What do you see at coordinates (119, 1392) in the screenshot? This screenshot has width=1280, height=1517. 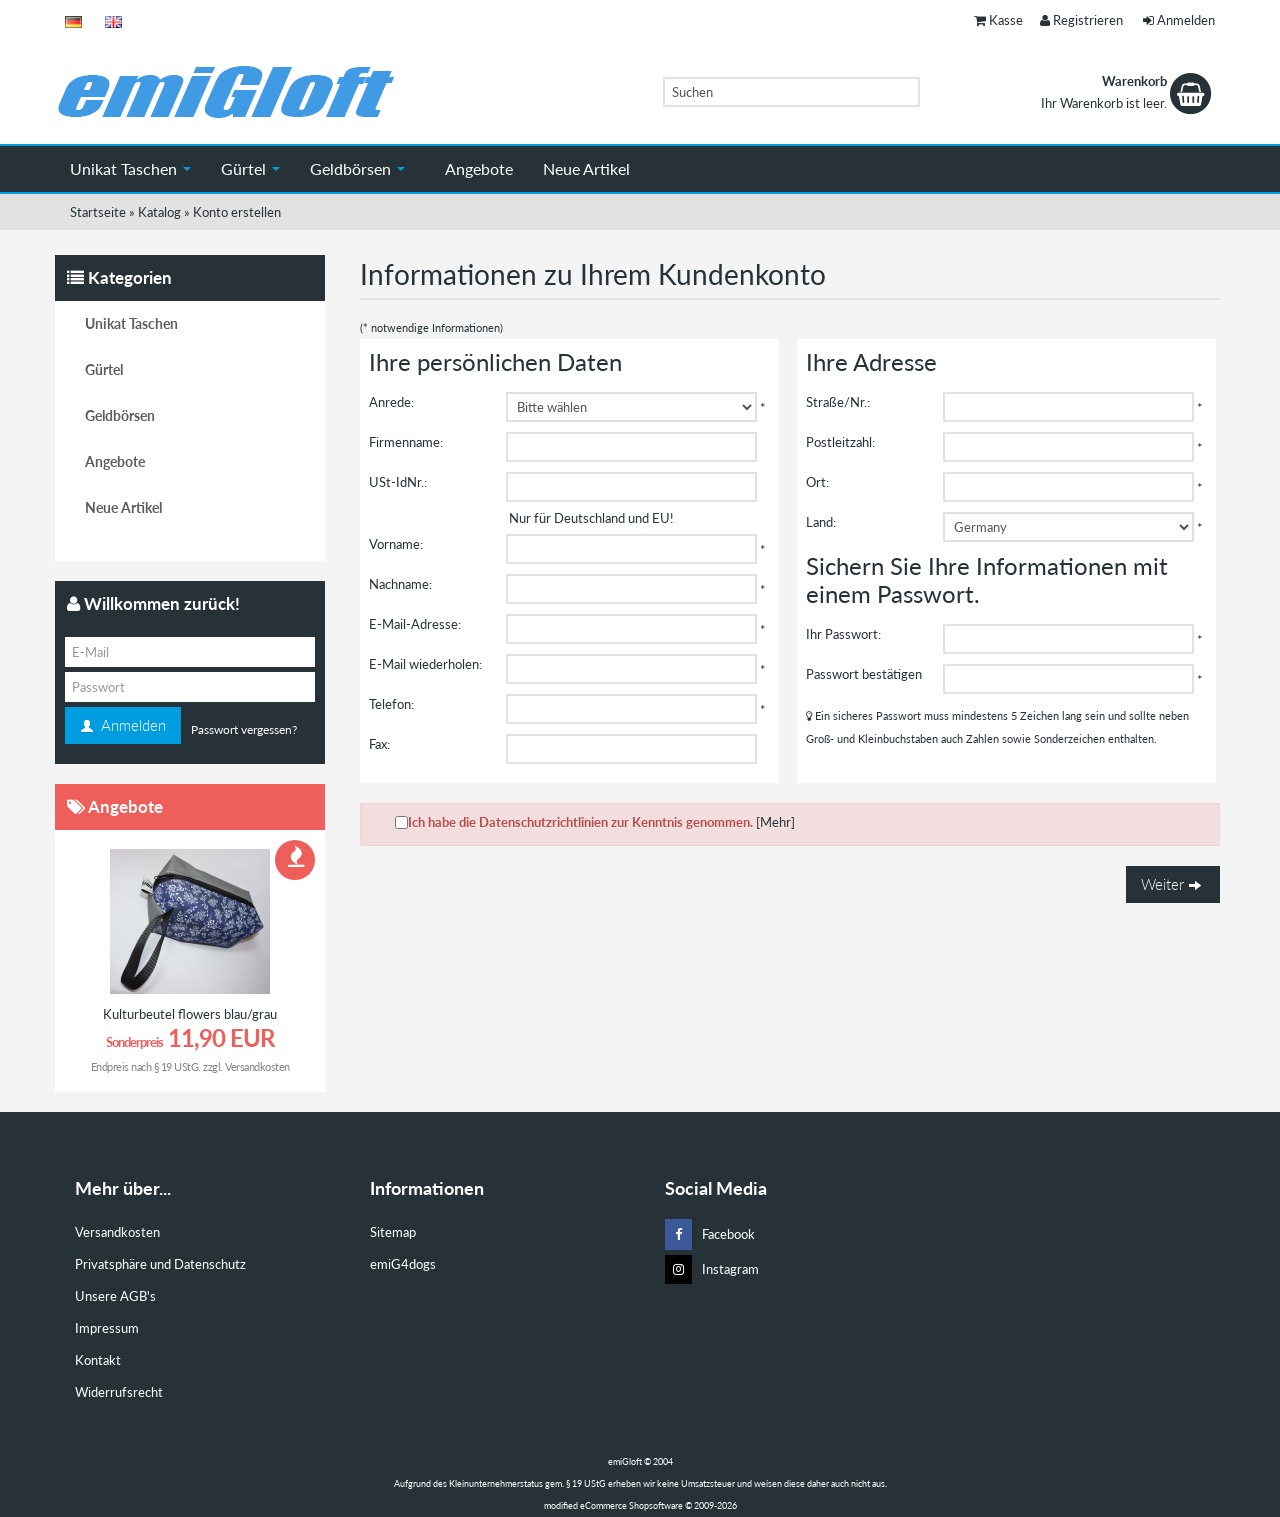 I see `Widerrufsrecht` at bounding box center [119, 1392].